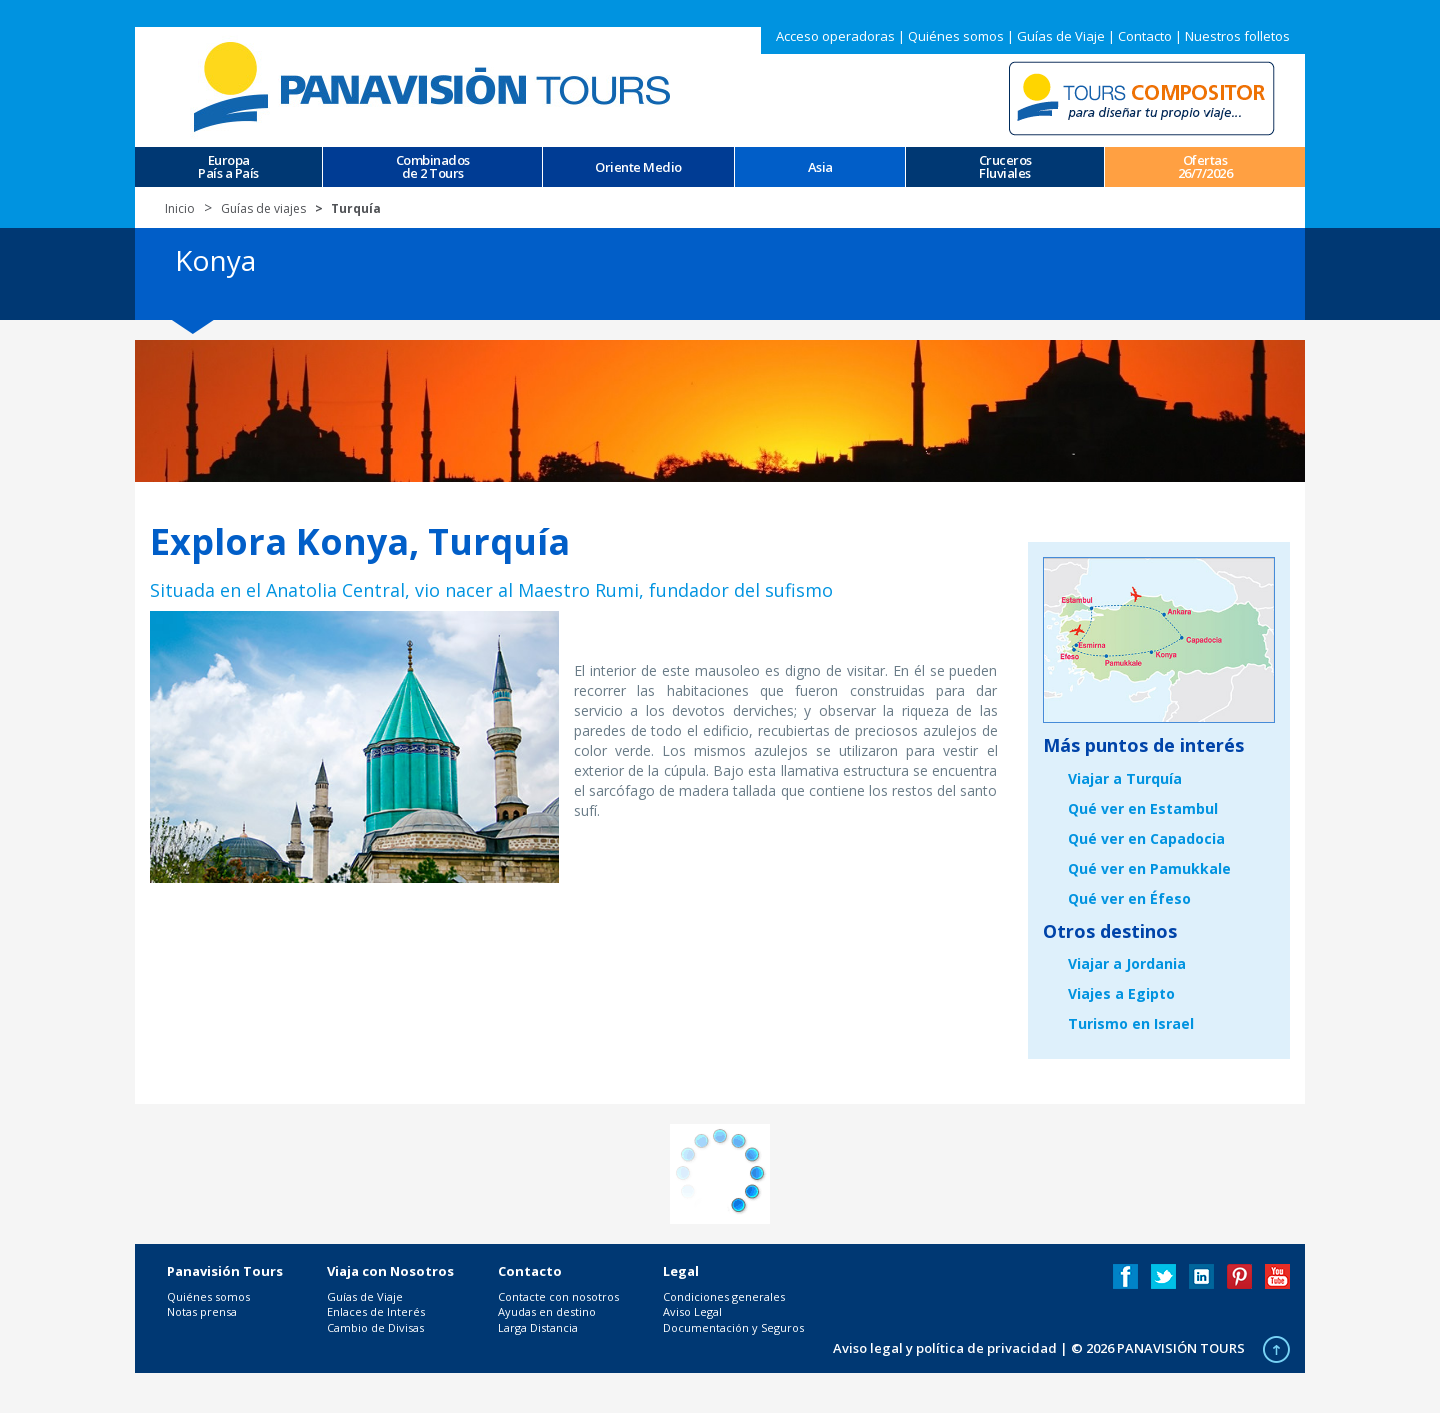  Describe the element at coordinates (1131, 1023) in the screenshot. I see `Turismo en Israel` at that location.